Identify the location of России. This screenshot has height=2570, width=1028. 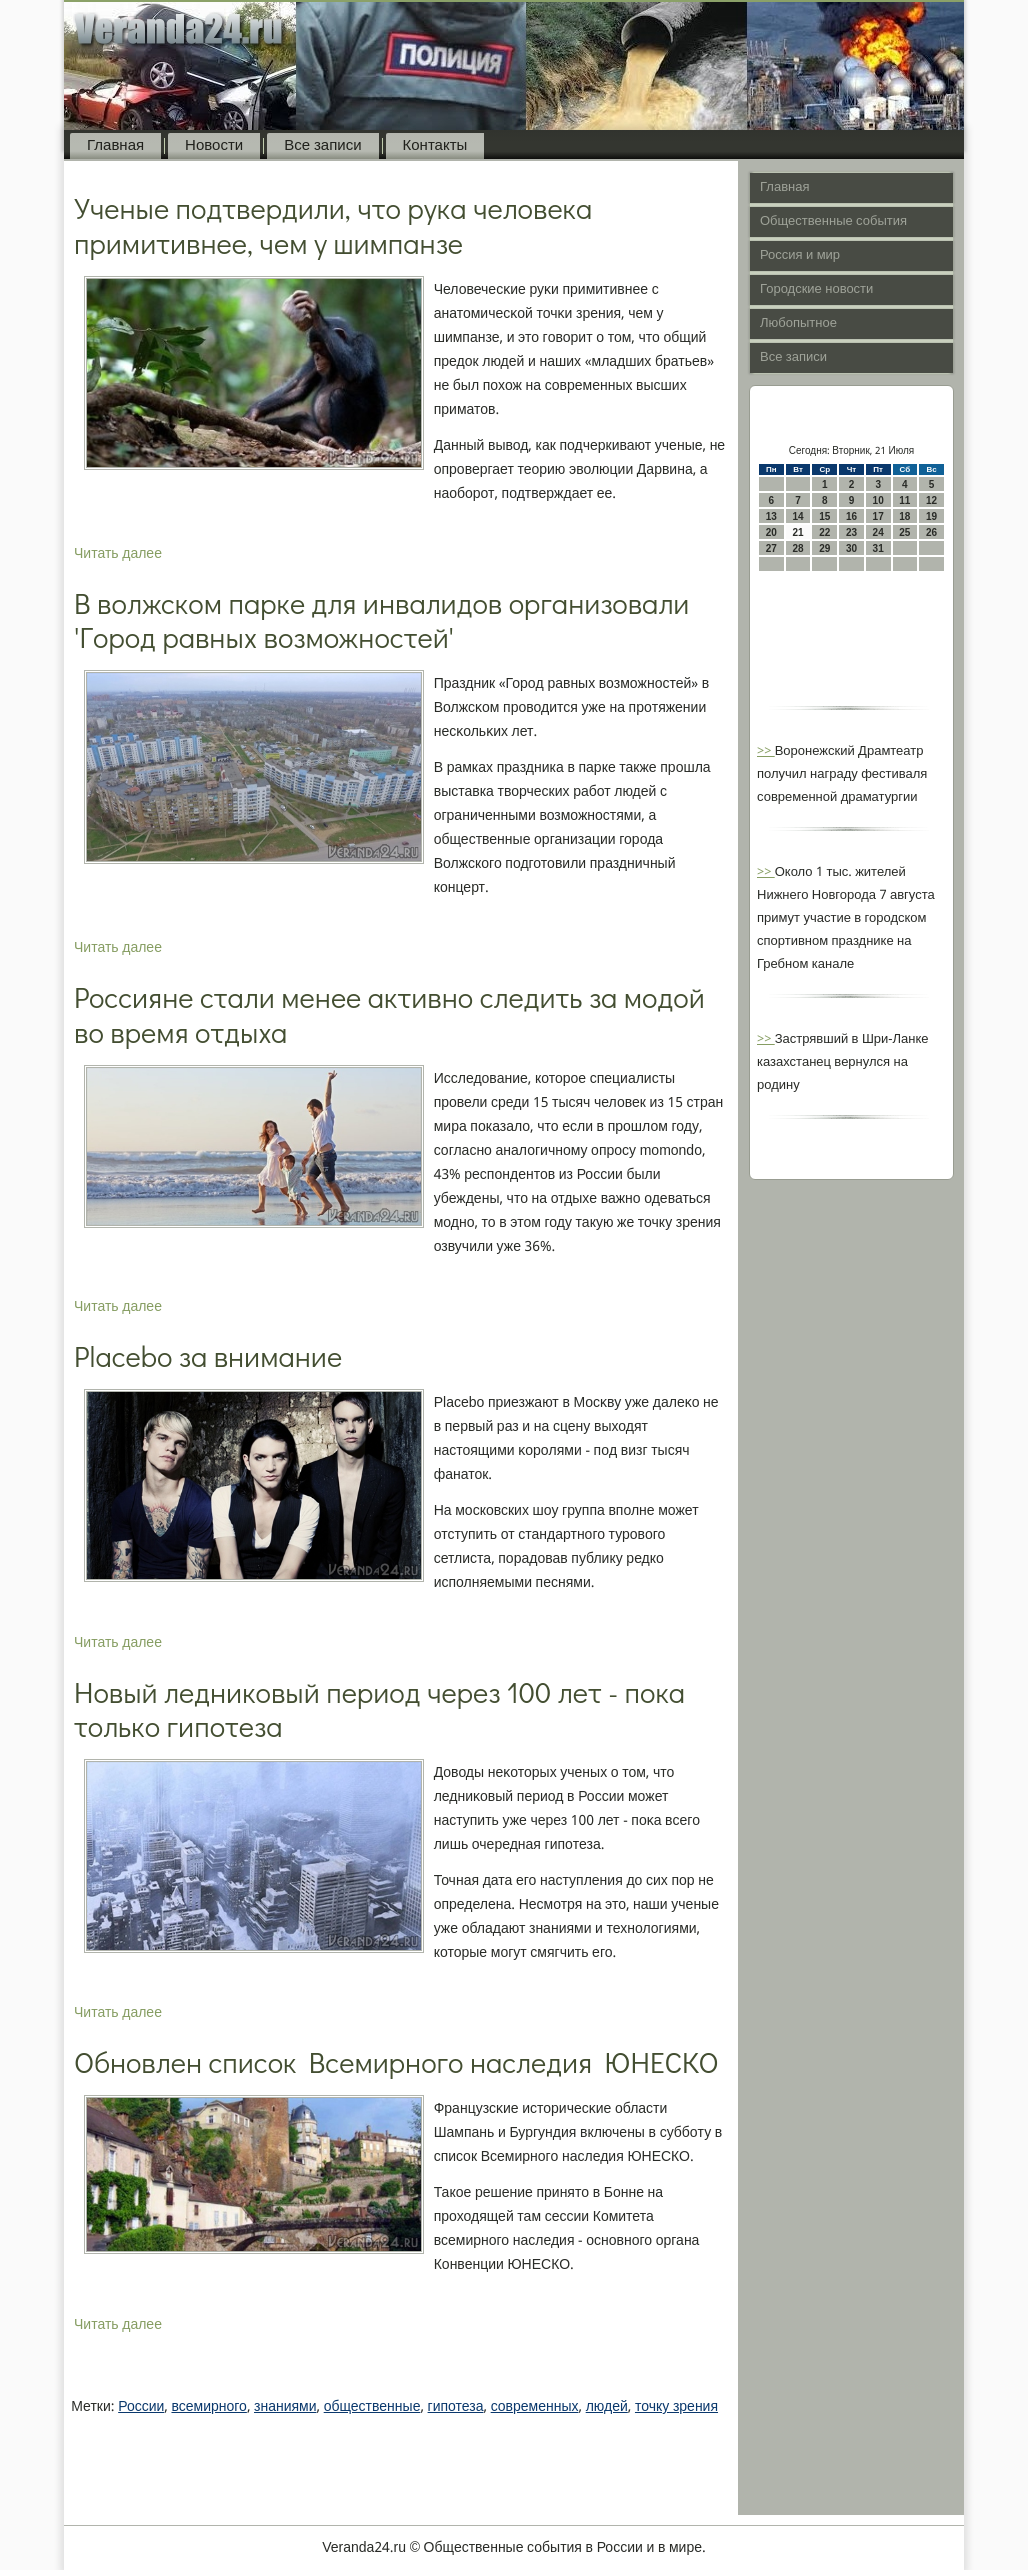
(141, 2407).